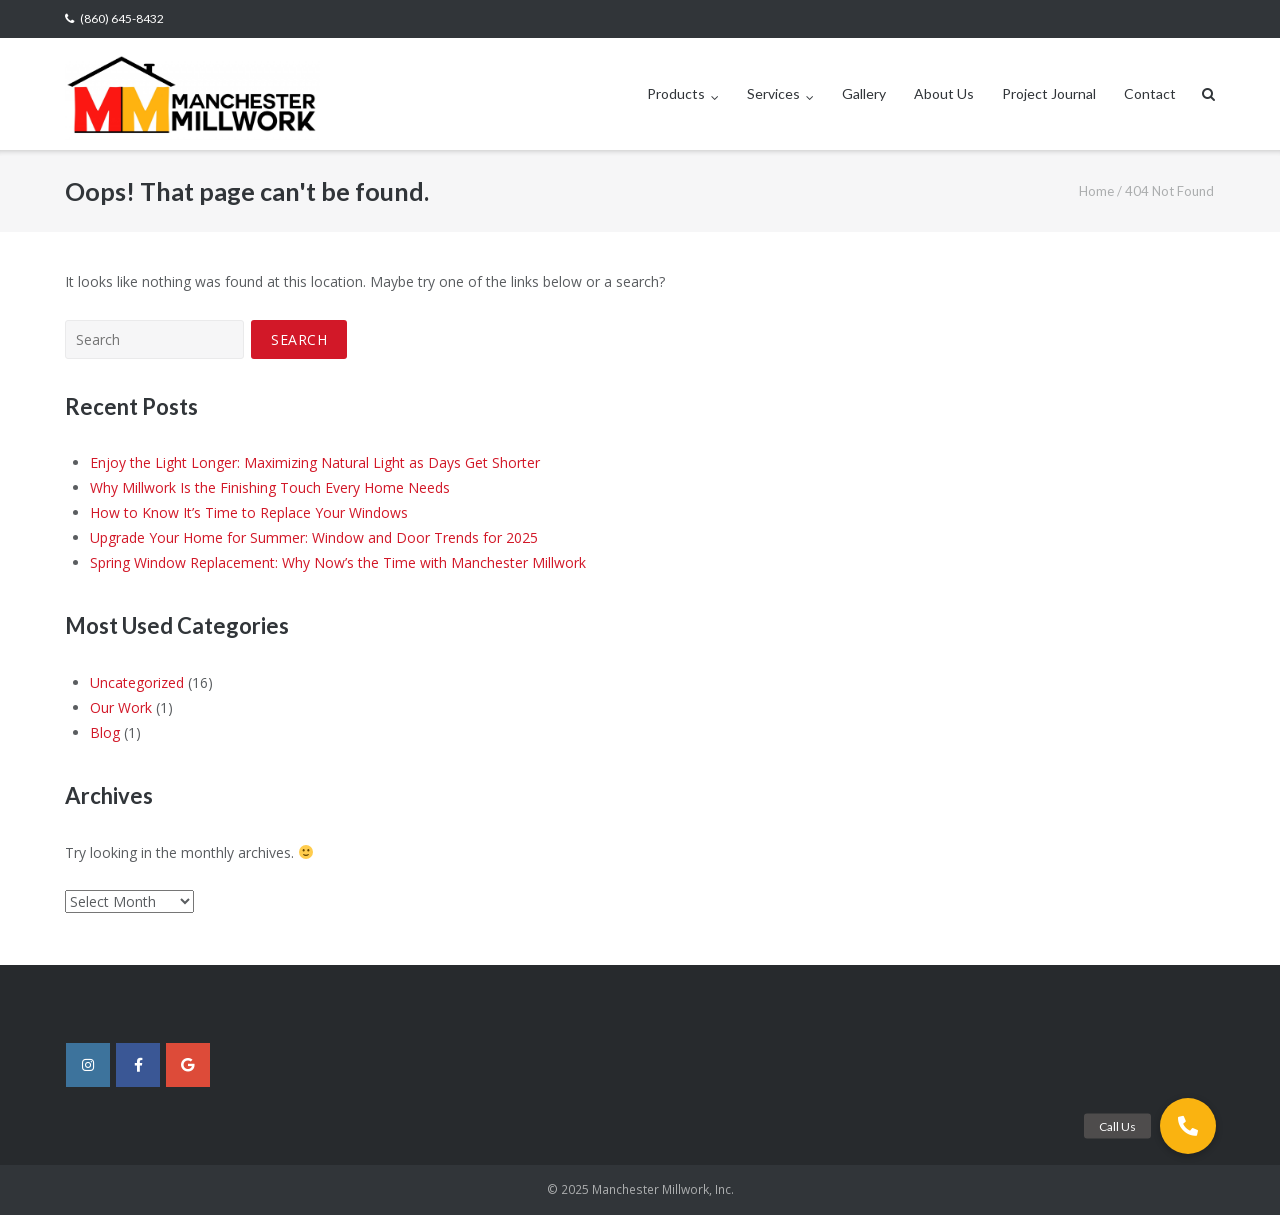  What do you see at coordinates (663, 1189) in the screenshot?
I see `Manchester Millwork, Inc.` at bounding box center [663, 1189].